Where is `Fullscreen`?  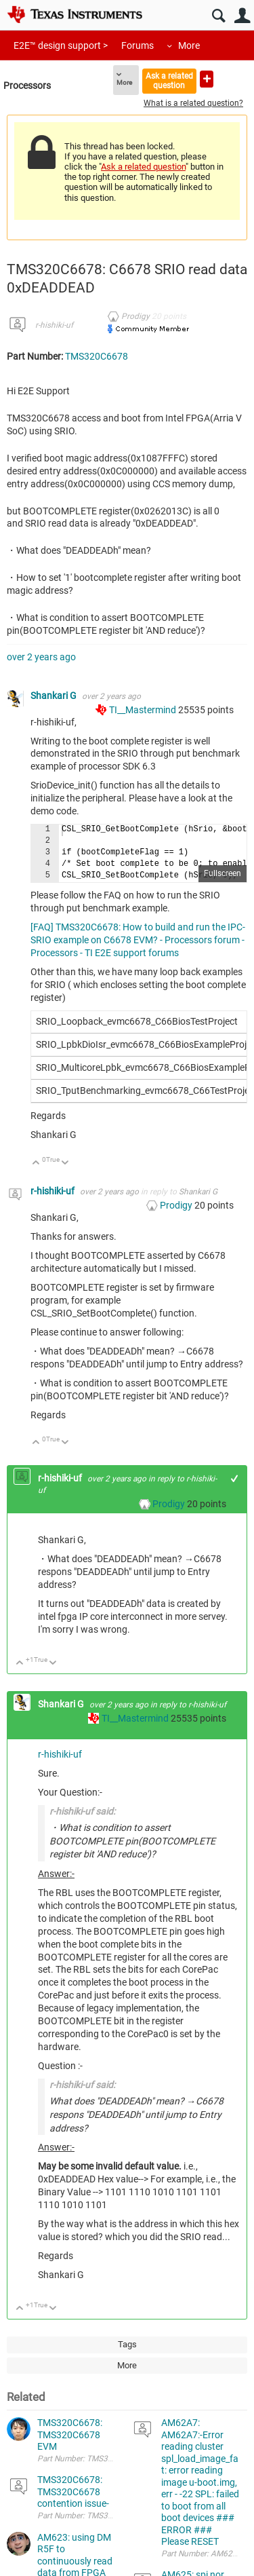
Fullscreen is located at coordinates (222, 873).